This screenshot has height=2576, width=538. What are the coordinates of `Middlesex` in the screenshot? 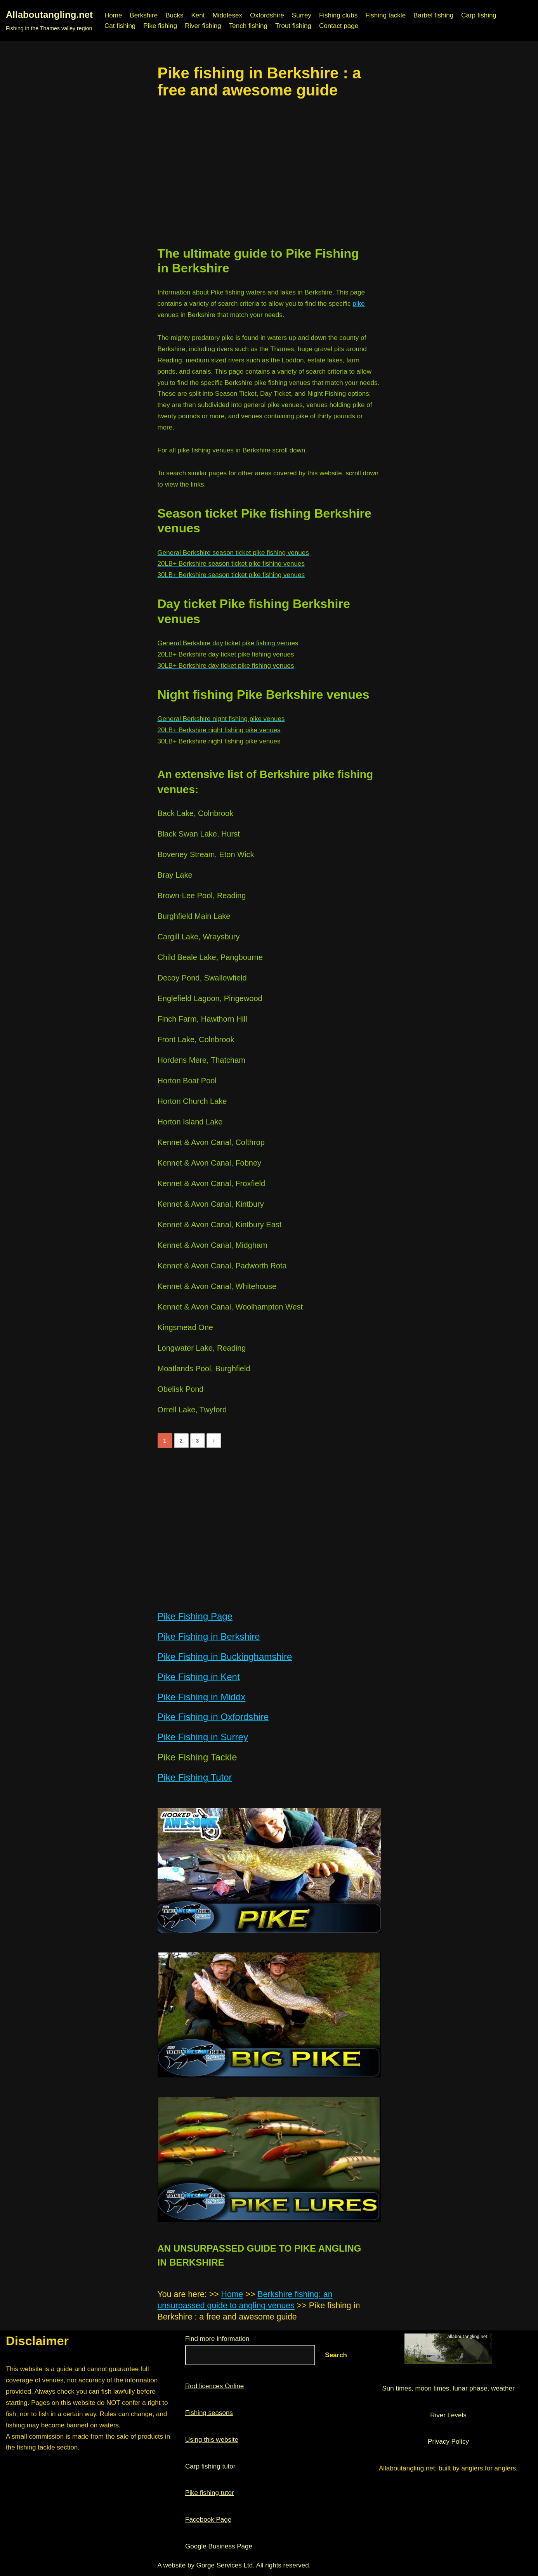 It's located at (227, 15).